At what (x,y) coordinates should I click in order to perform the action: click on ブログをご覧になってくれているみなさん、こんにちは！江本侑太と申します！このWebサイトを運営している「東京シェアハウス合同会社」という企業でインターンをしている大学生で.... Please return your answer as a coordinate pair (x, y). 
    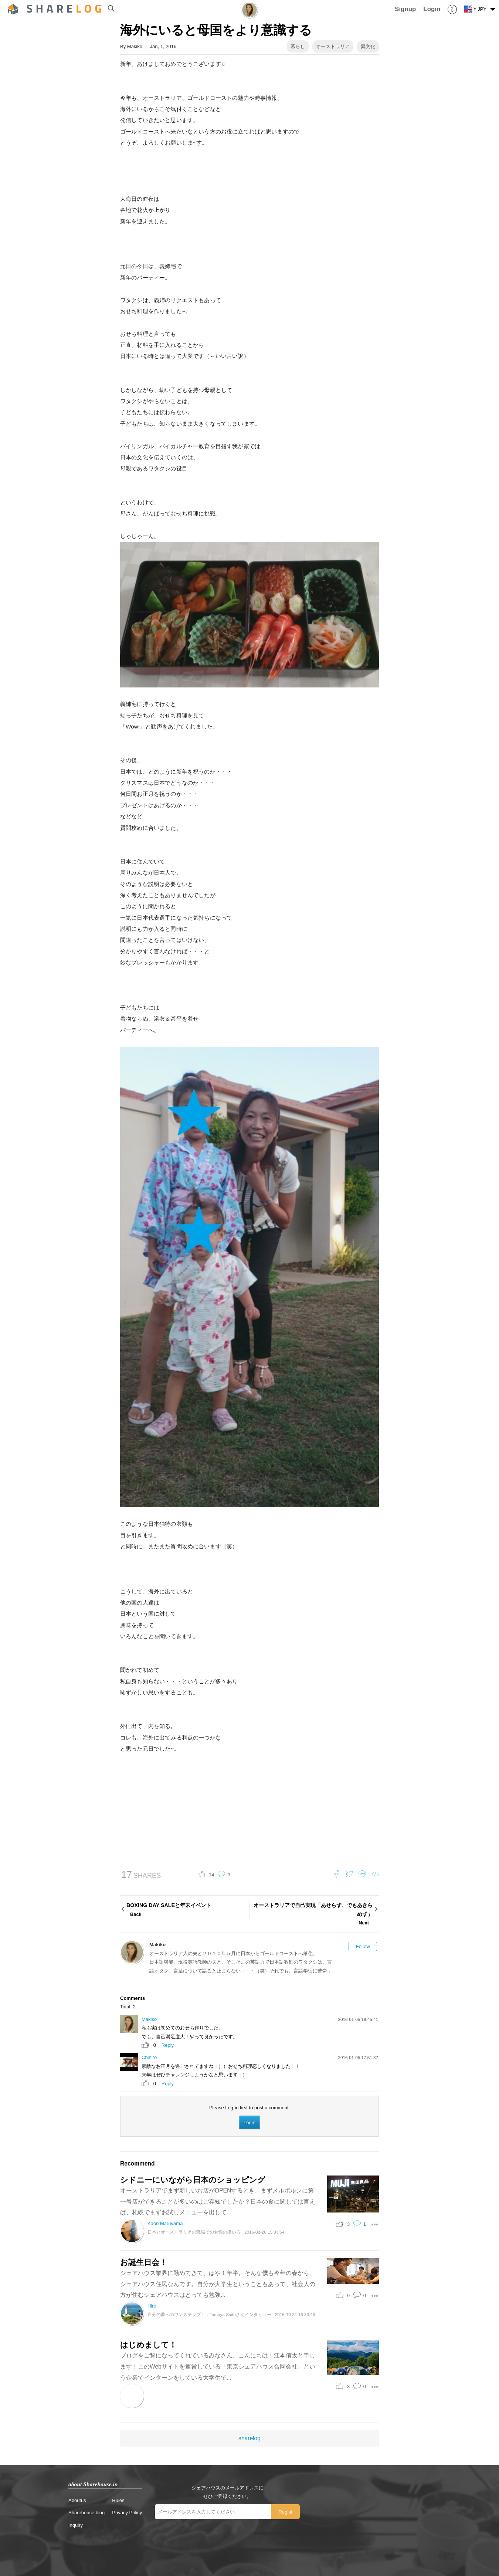
    Looking at the image, I should click on (217, 2366).